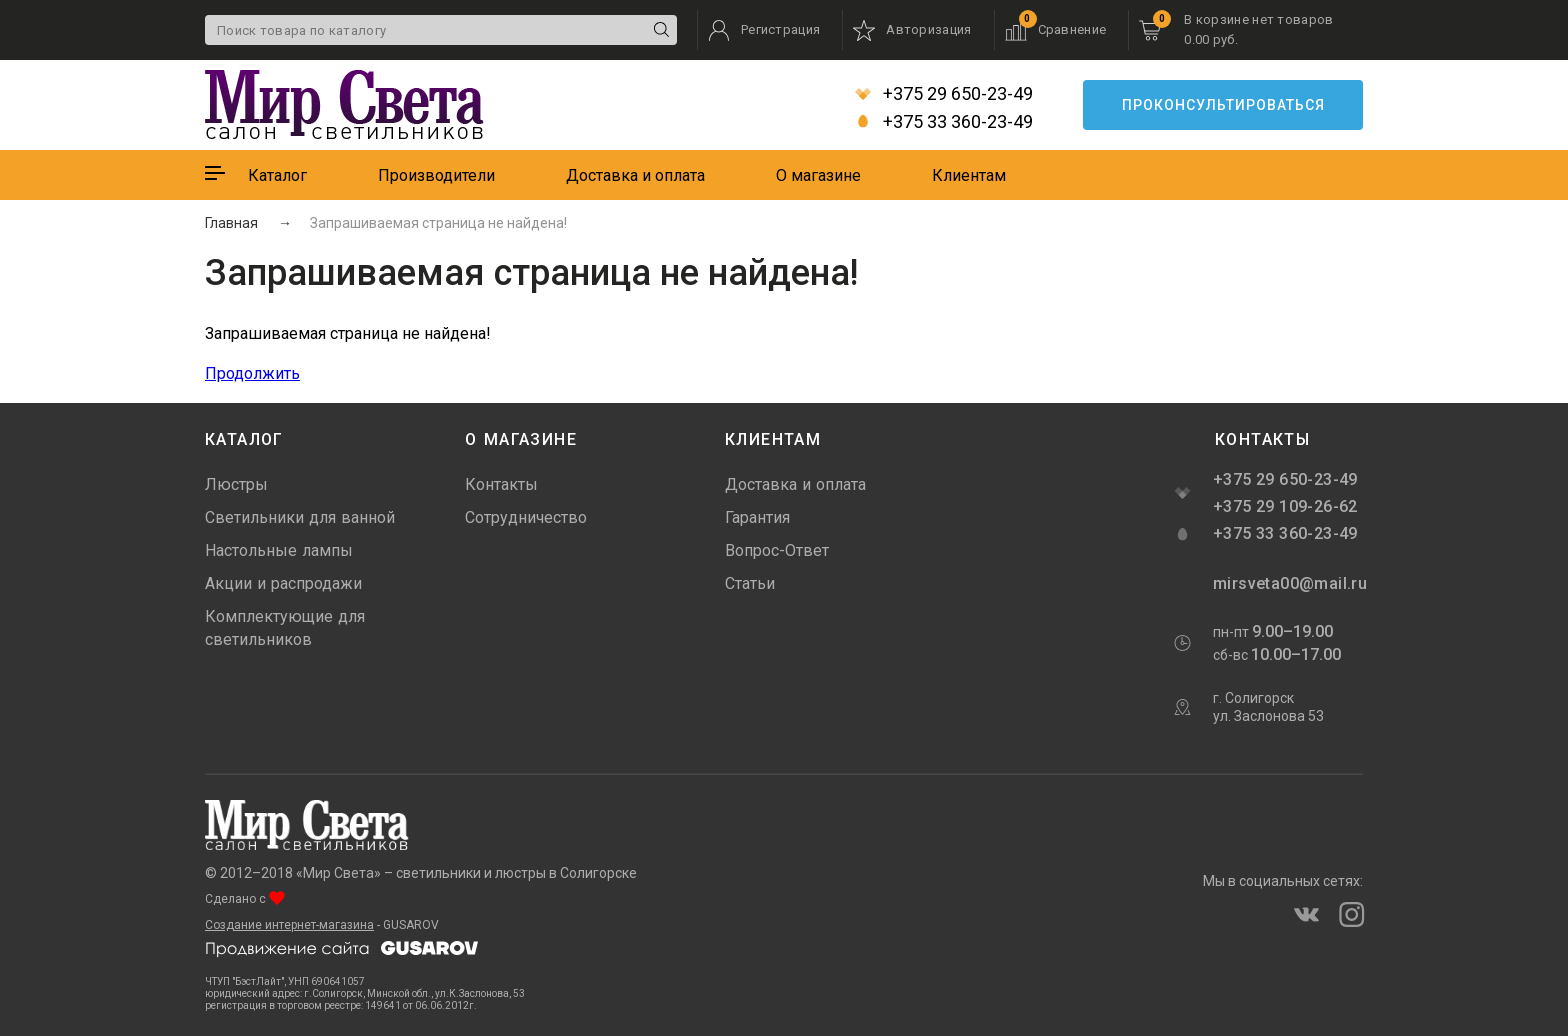 The image size is (1568, 1036). Describe the element at coordinates (277, 175) in the screenshot. I see `Каталог` at that location.